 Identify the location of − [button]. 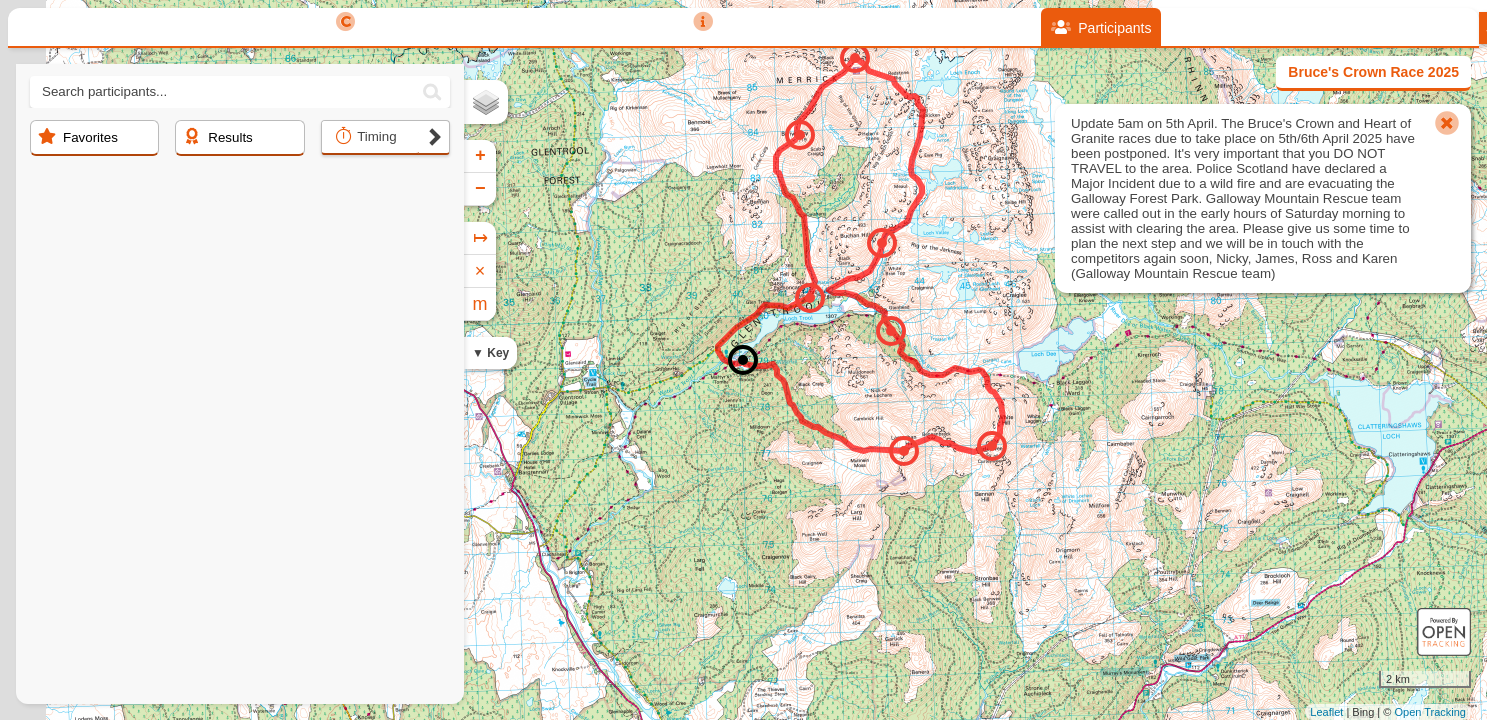
(480, 189).